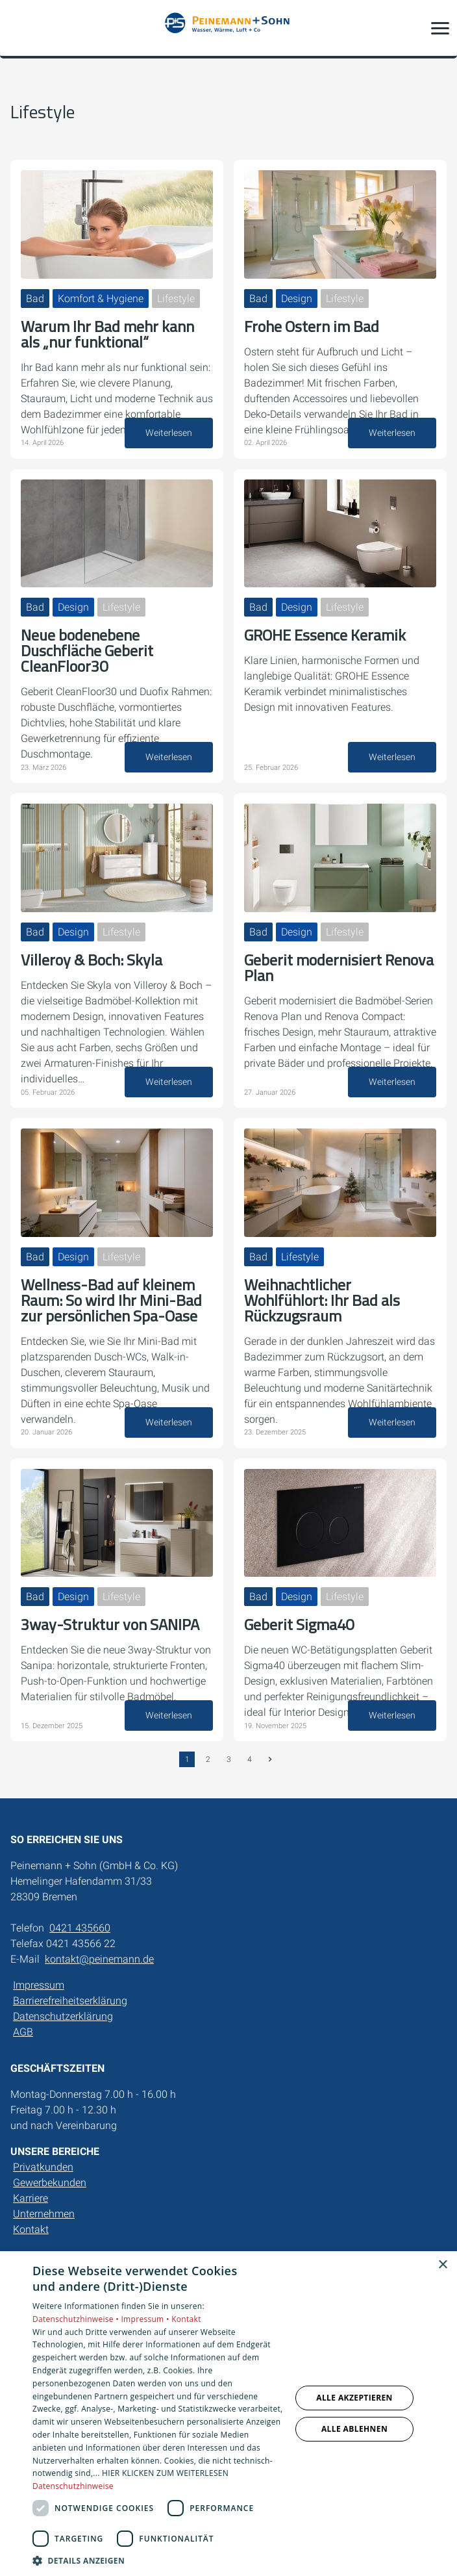 This screenshot has height=2576, width=457. Describe the element at coordinates (440, 28) in the screenshot. I see `[button]` at that location.